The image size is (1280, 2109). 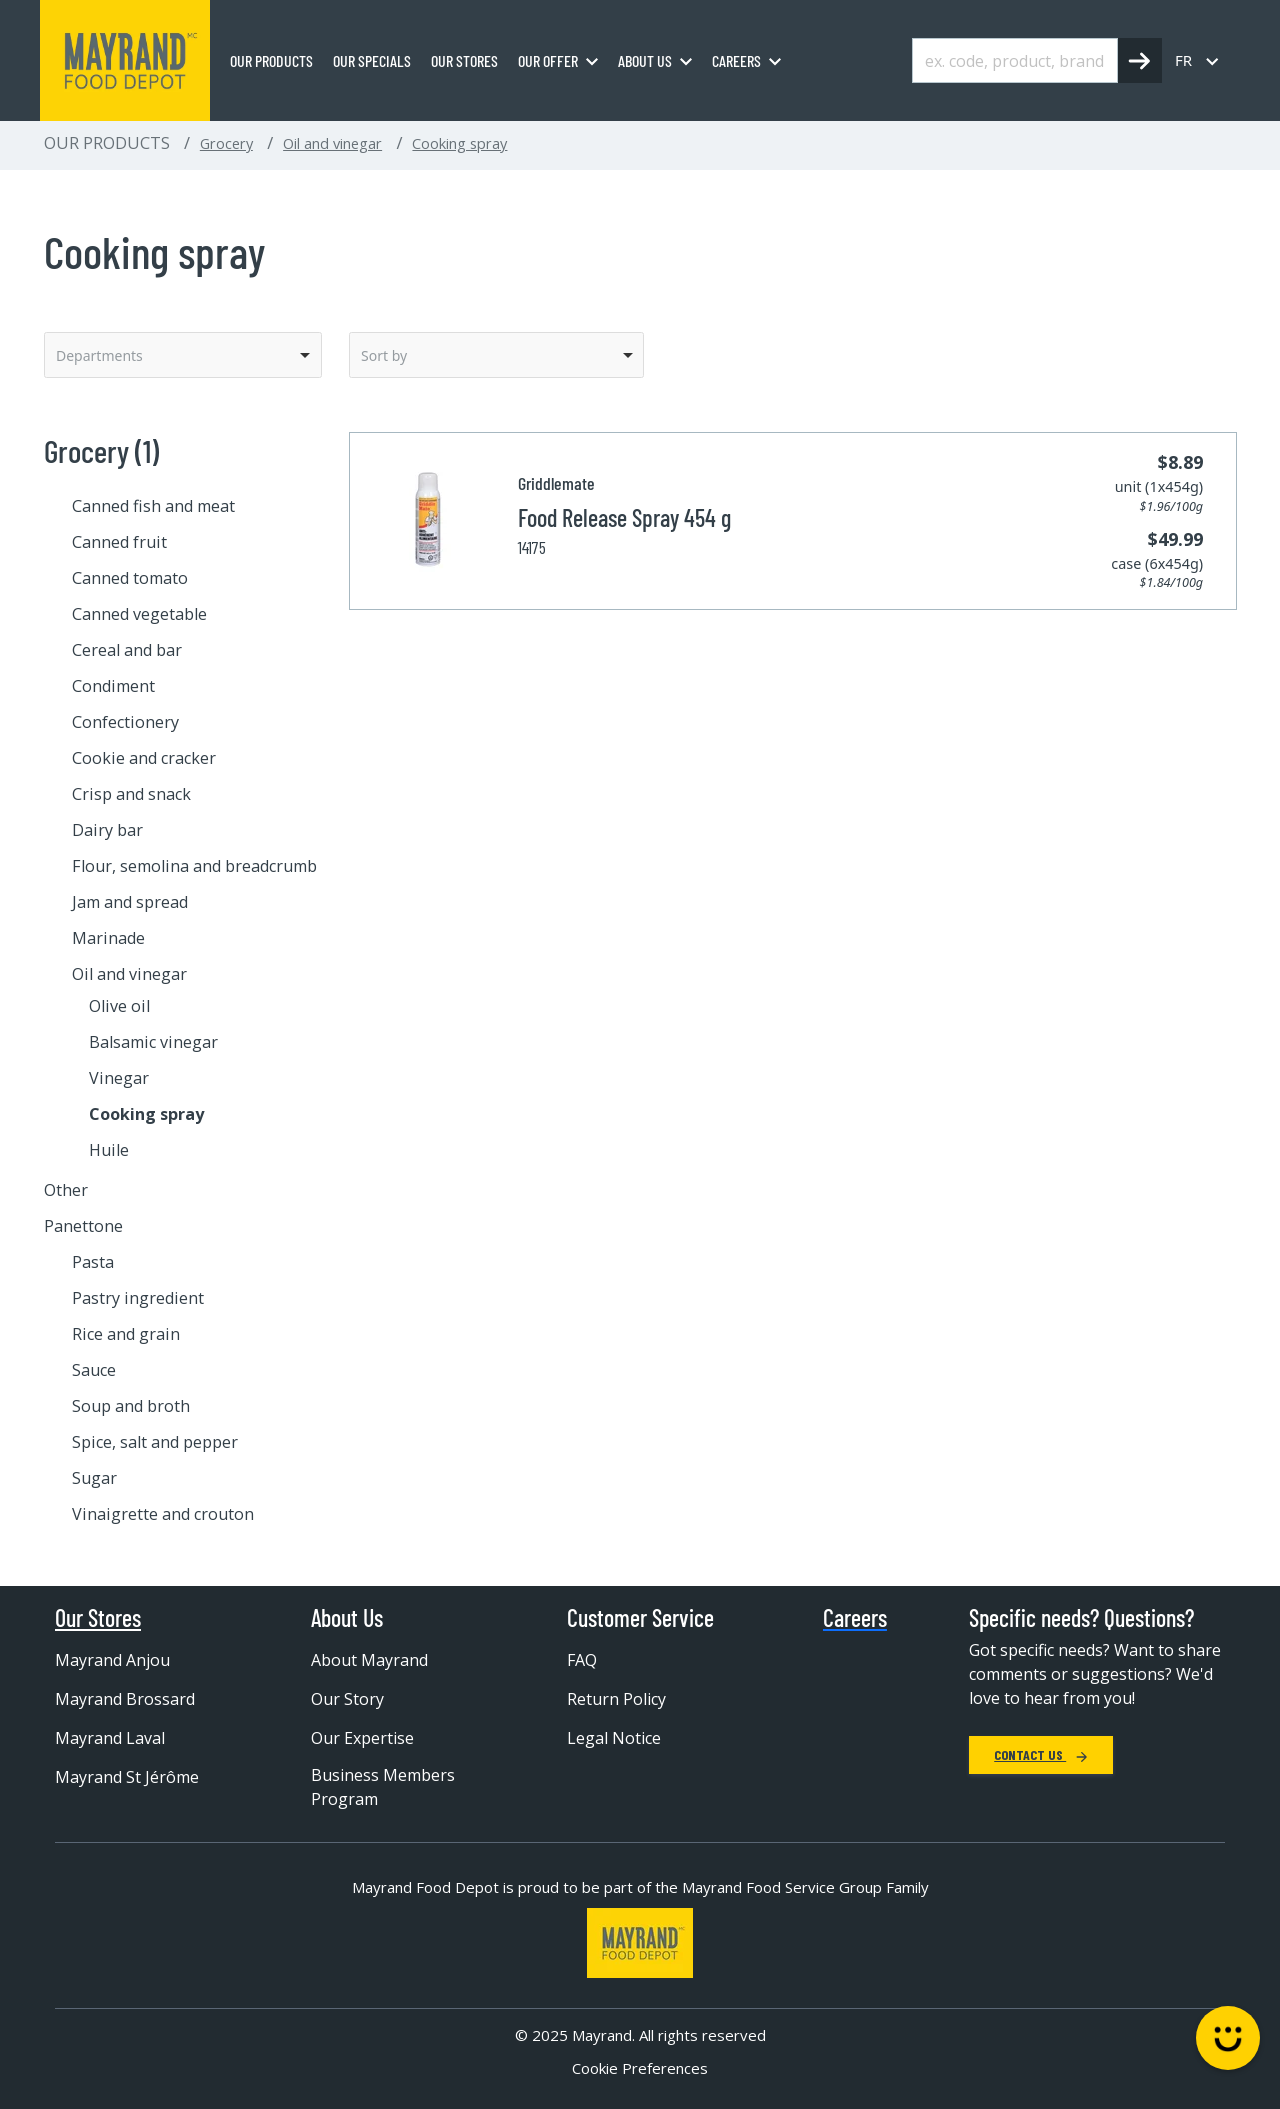 I want to click on Canned vegetable, so click(x=139, y=614).